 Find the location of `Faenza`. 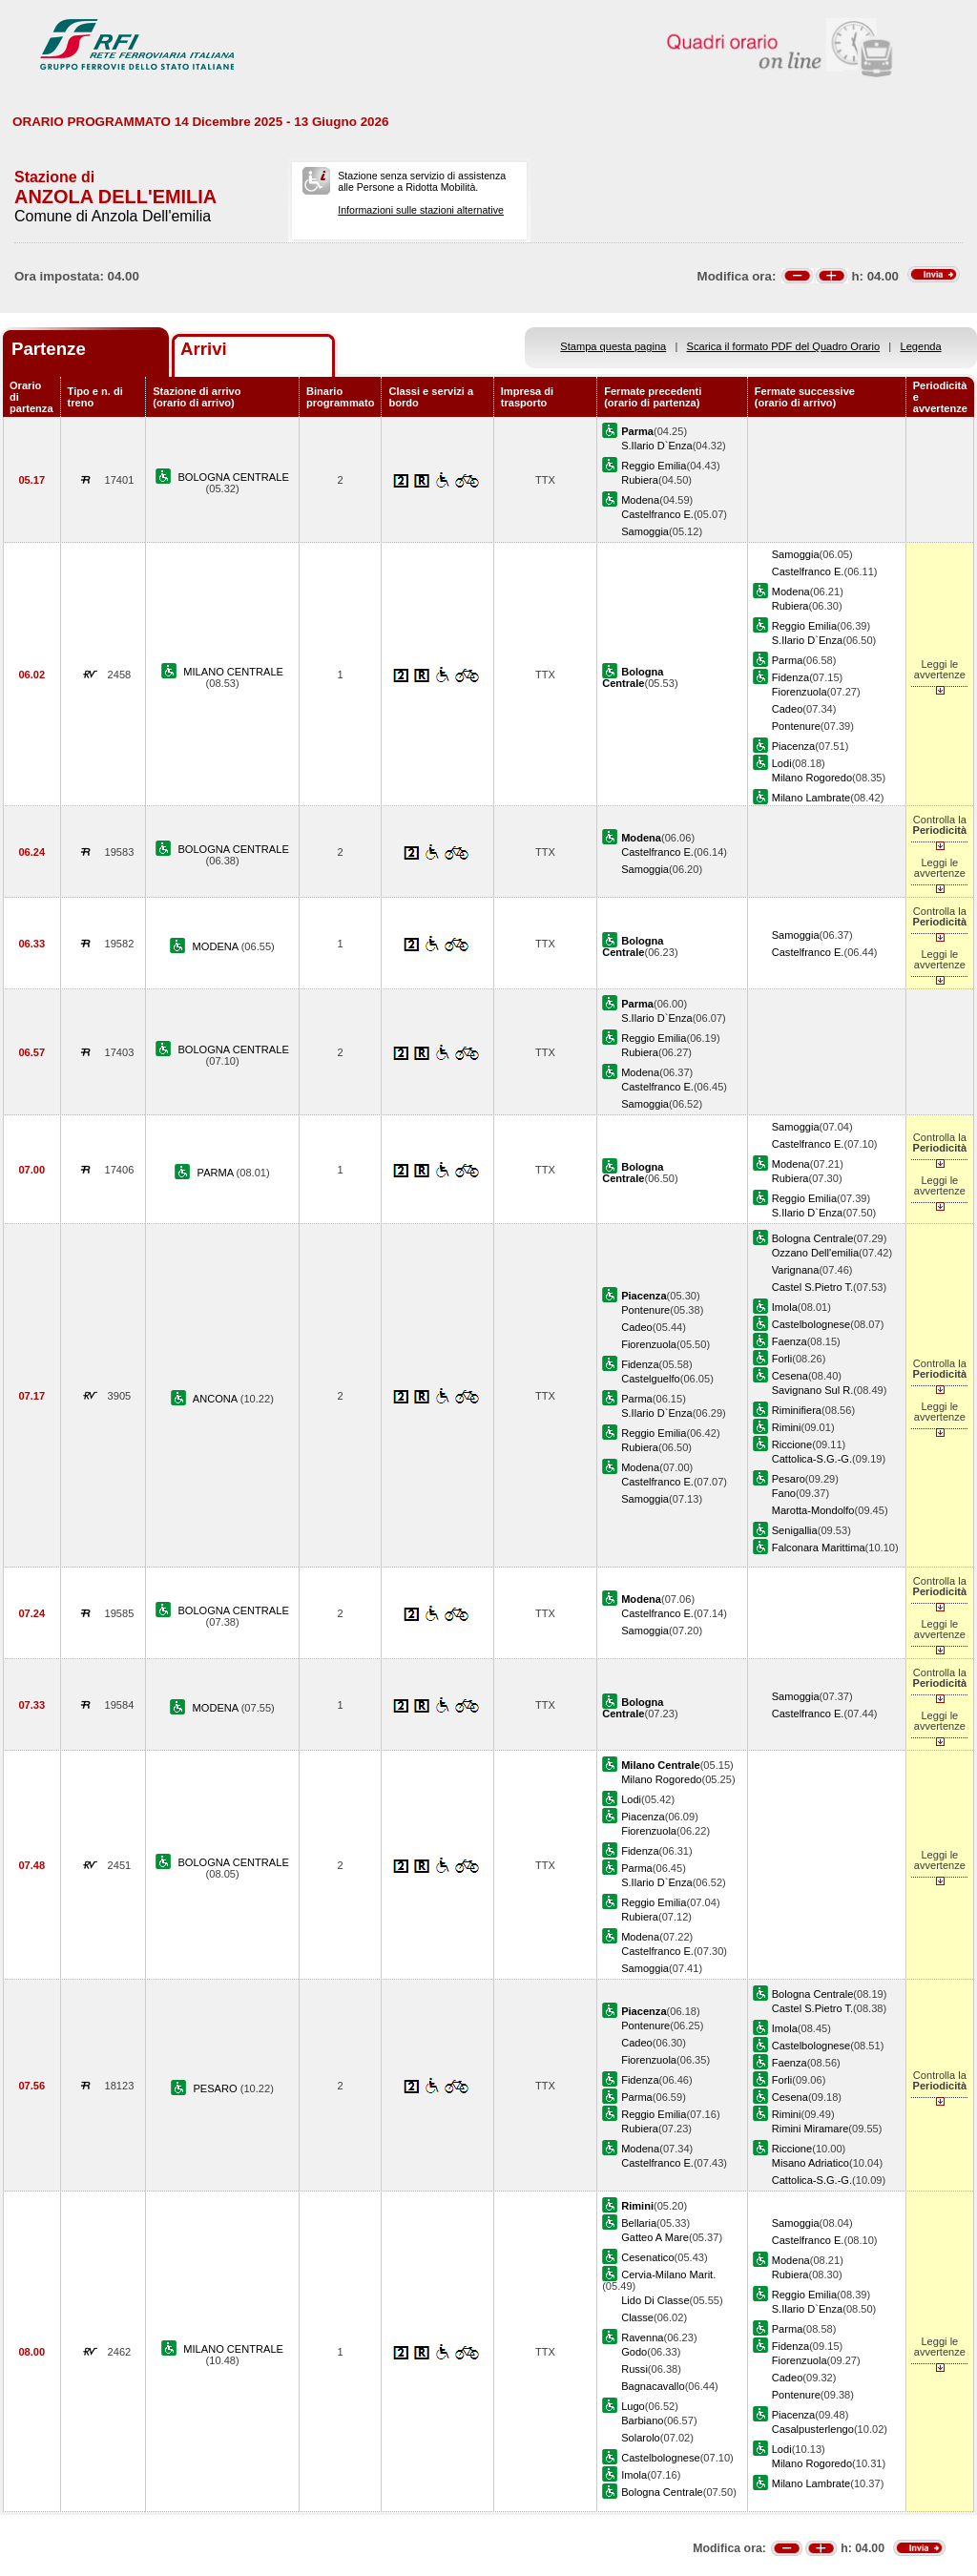

Faenza is located at coordinates (789, 1341).